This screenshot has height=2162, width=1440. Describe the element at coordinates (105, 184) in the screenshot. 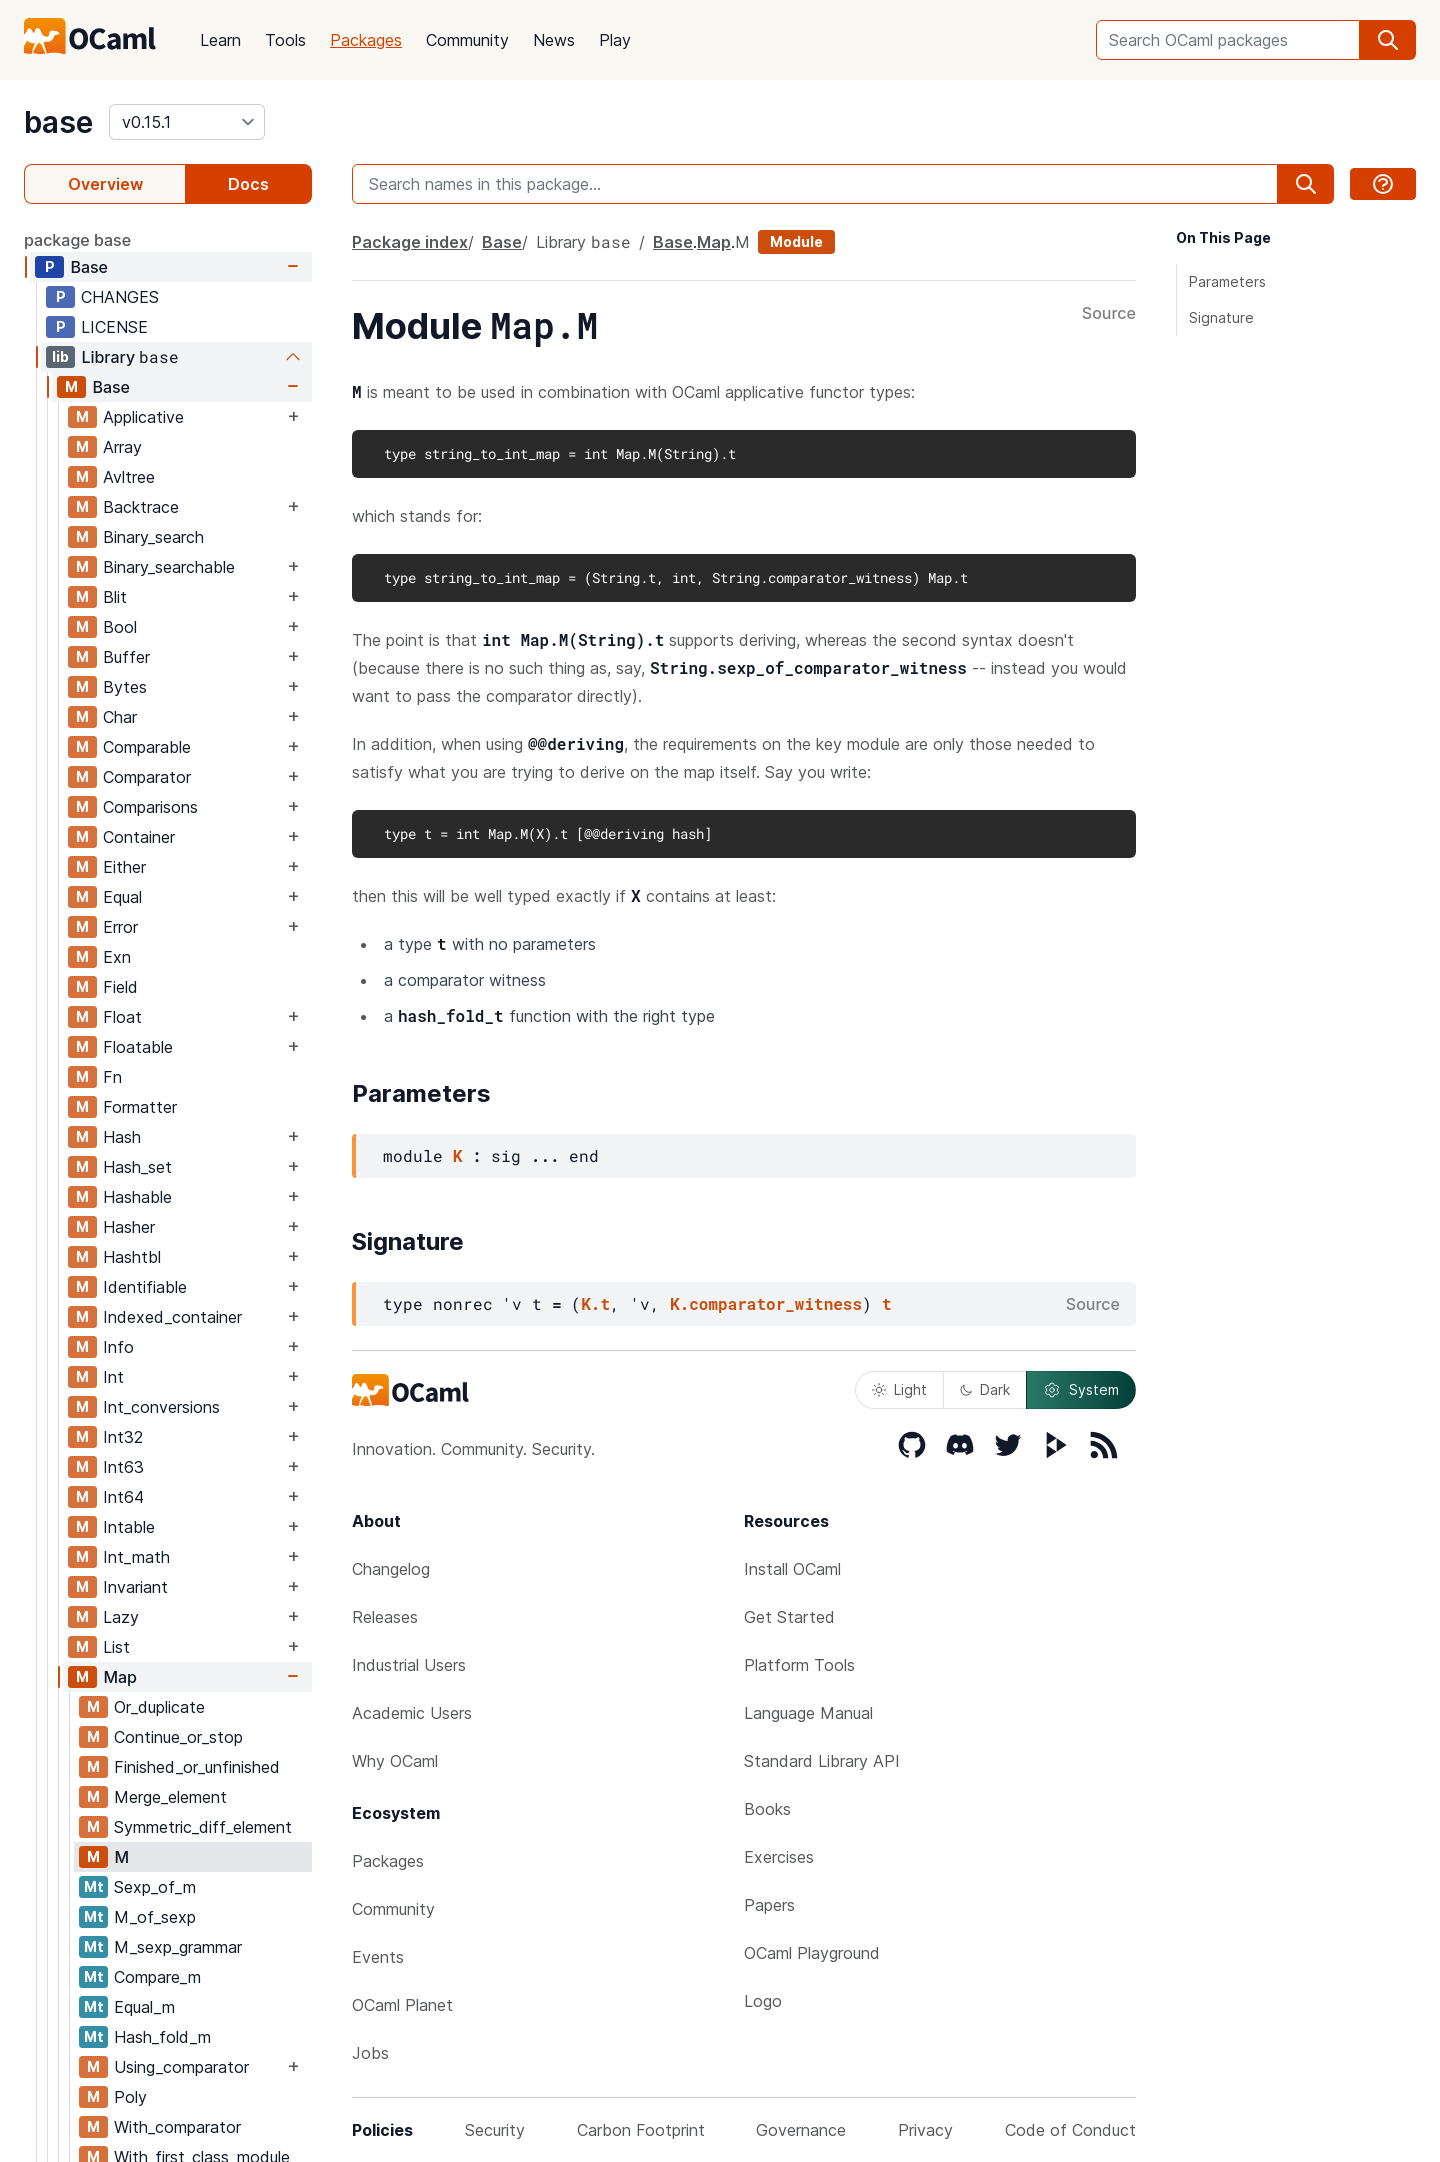

I see `Overview` at that location.